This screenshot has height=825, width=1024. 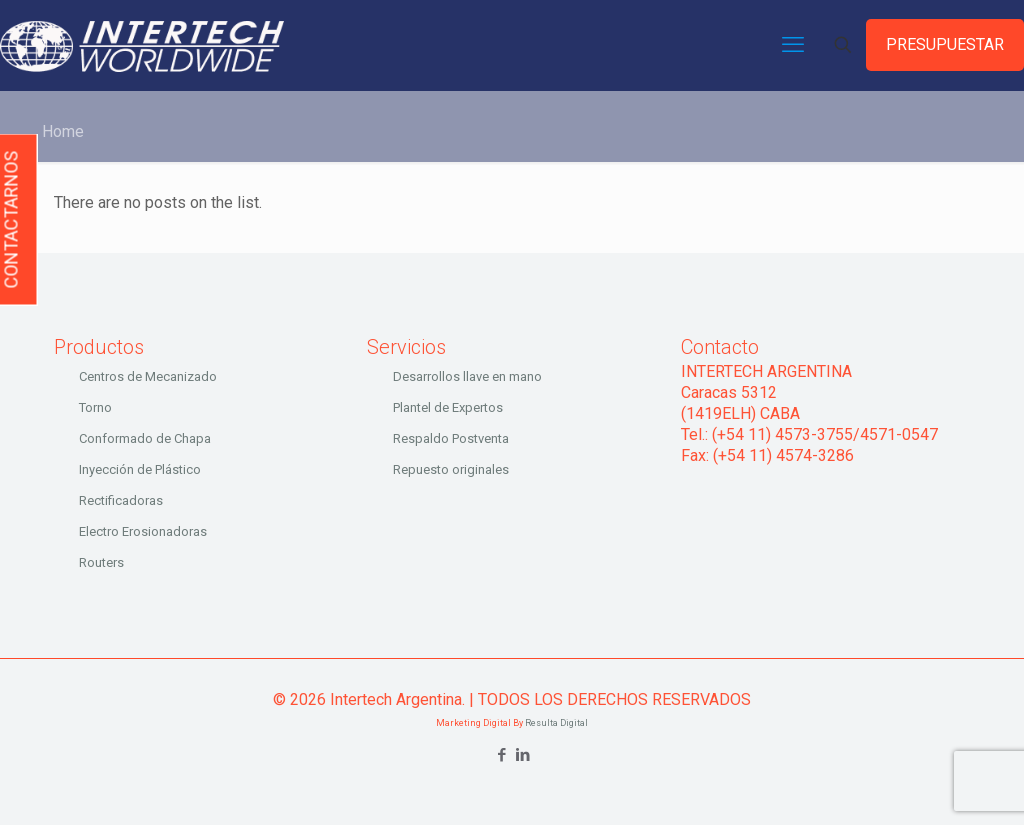 What do you see at coordinates (556, 723) in the screenshot?
I see `Resulta Digital` at bounding box center [556, 723].